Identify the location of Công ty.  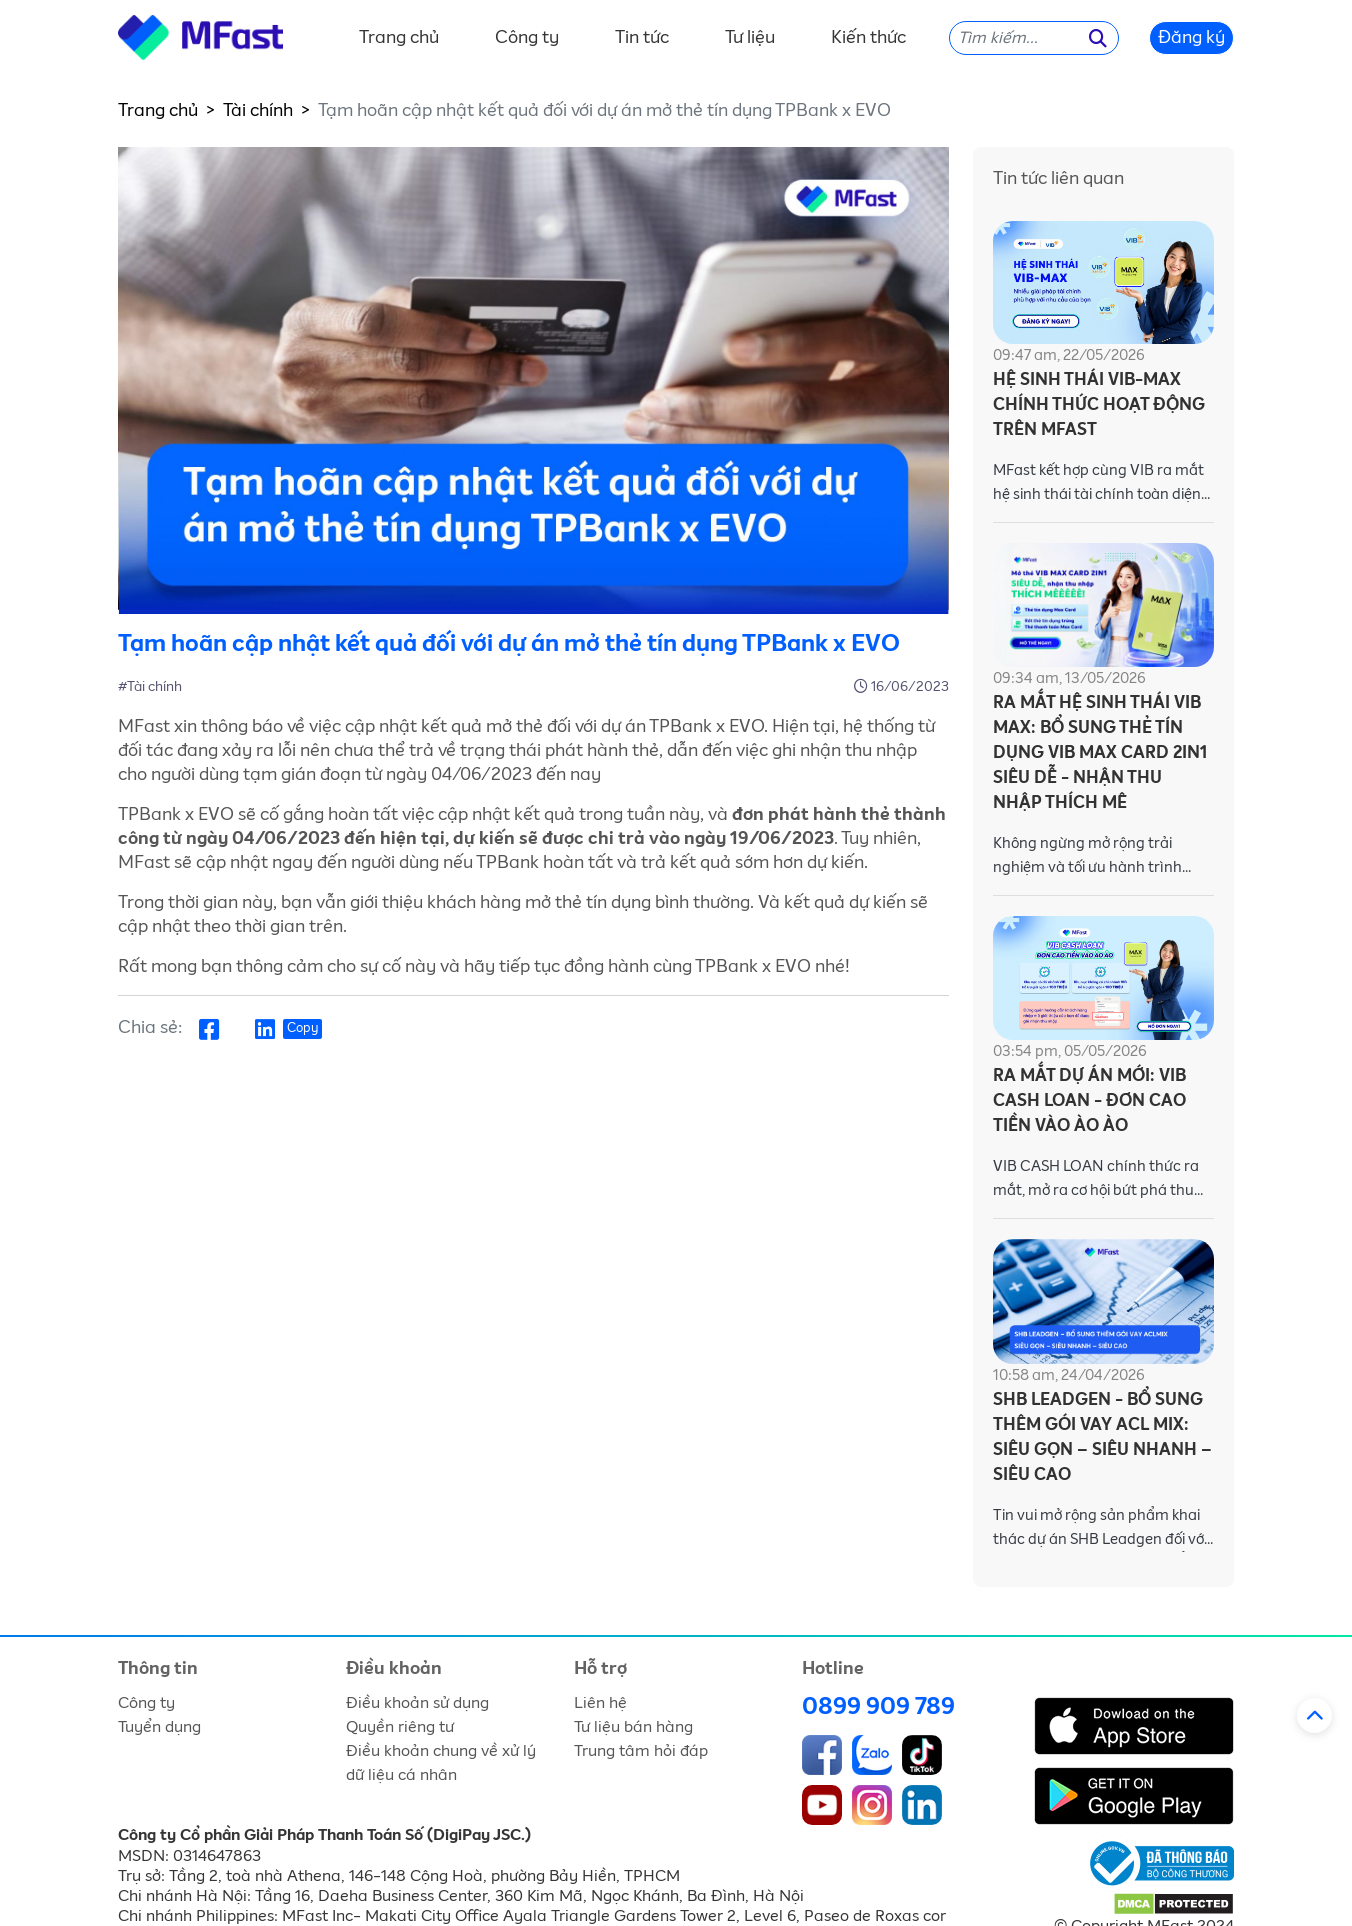
(527, 38).